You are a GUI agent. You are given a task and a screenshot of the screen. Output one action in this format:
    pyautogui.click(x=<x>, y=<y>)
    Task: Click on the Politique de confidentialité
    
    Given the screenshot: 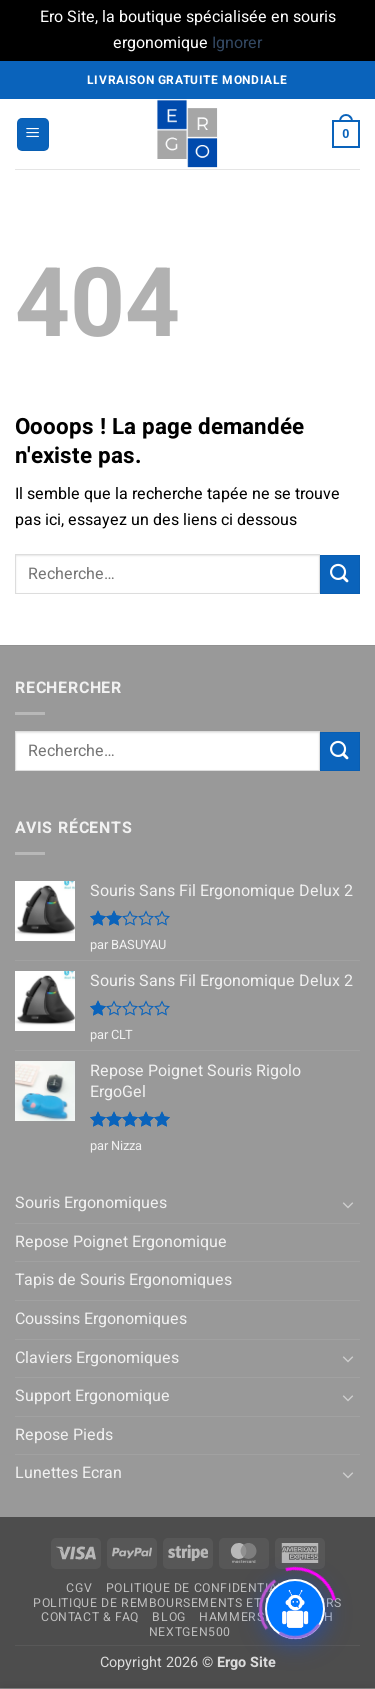 What is the action you would take?
    pyautogui.click(x=205, y=1588)
    